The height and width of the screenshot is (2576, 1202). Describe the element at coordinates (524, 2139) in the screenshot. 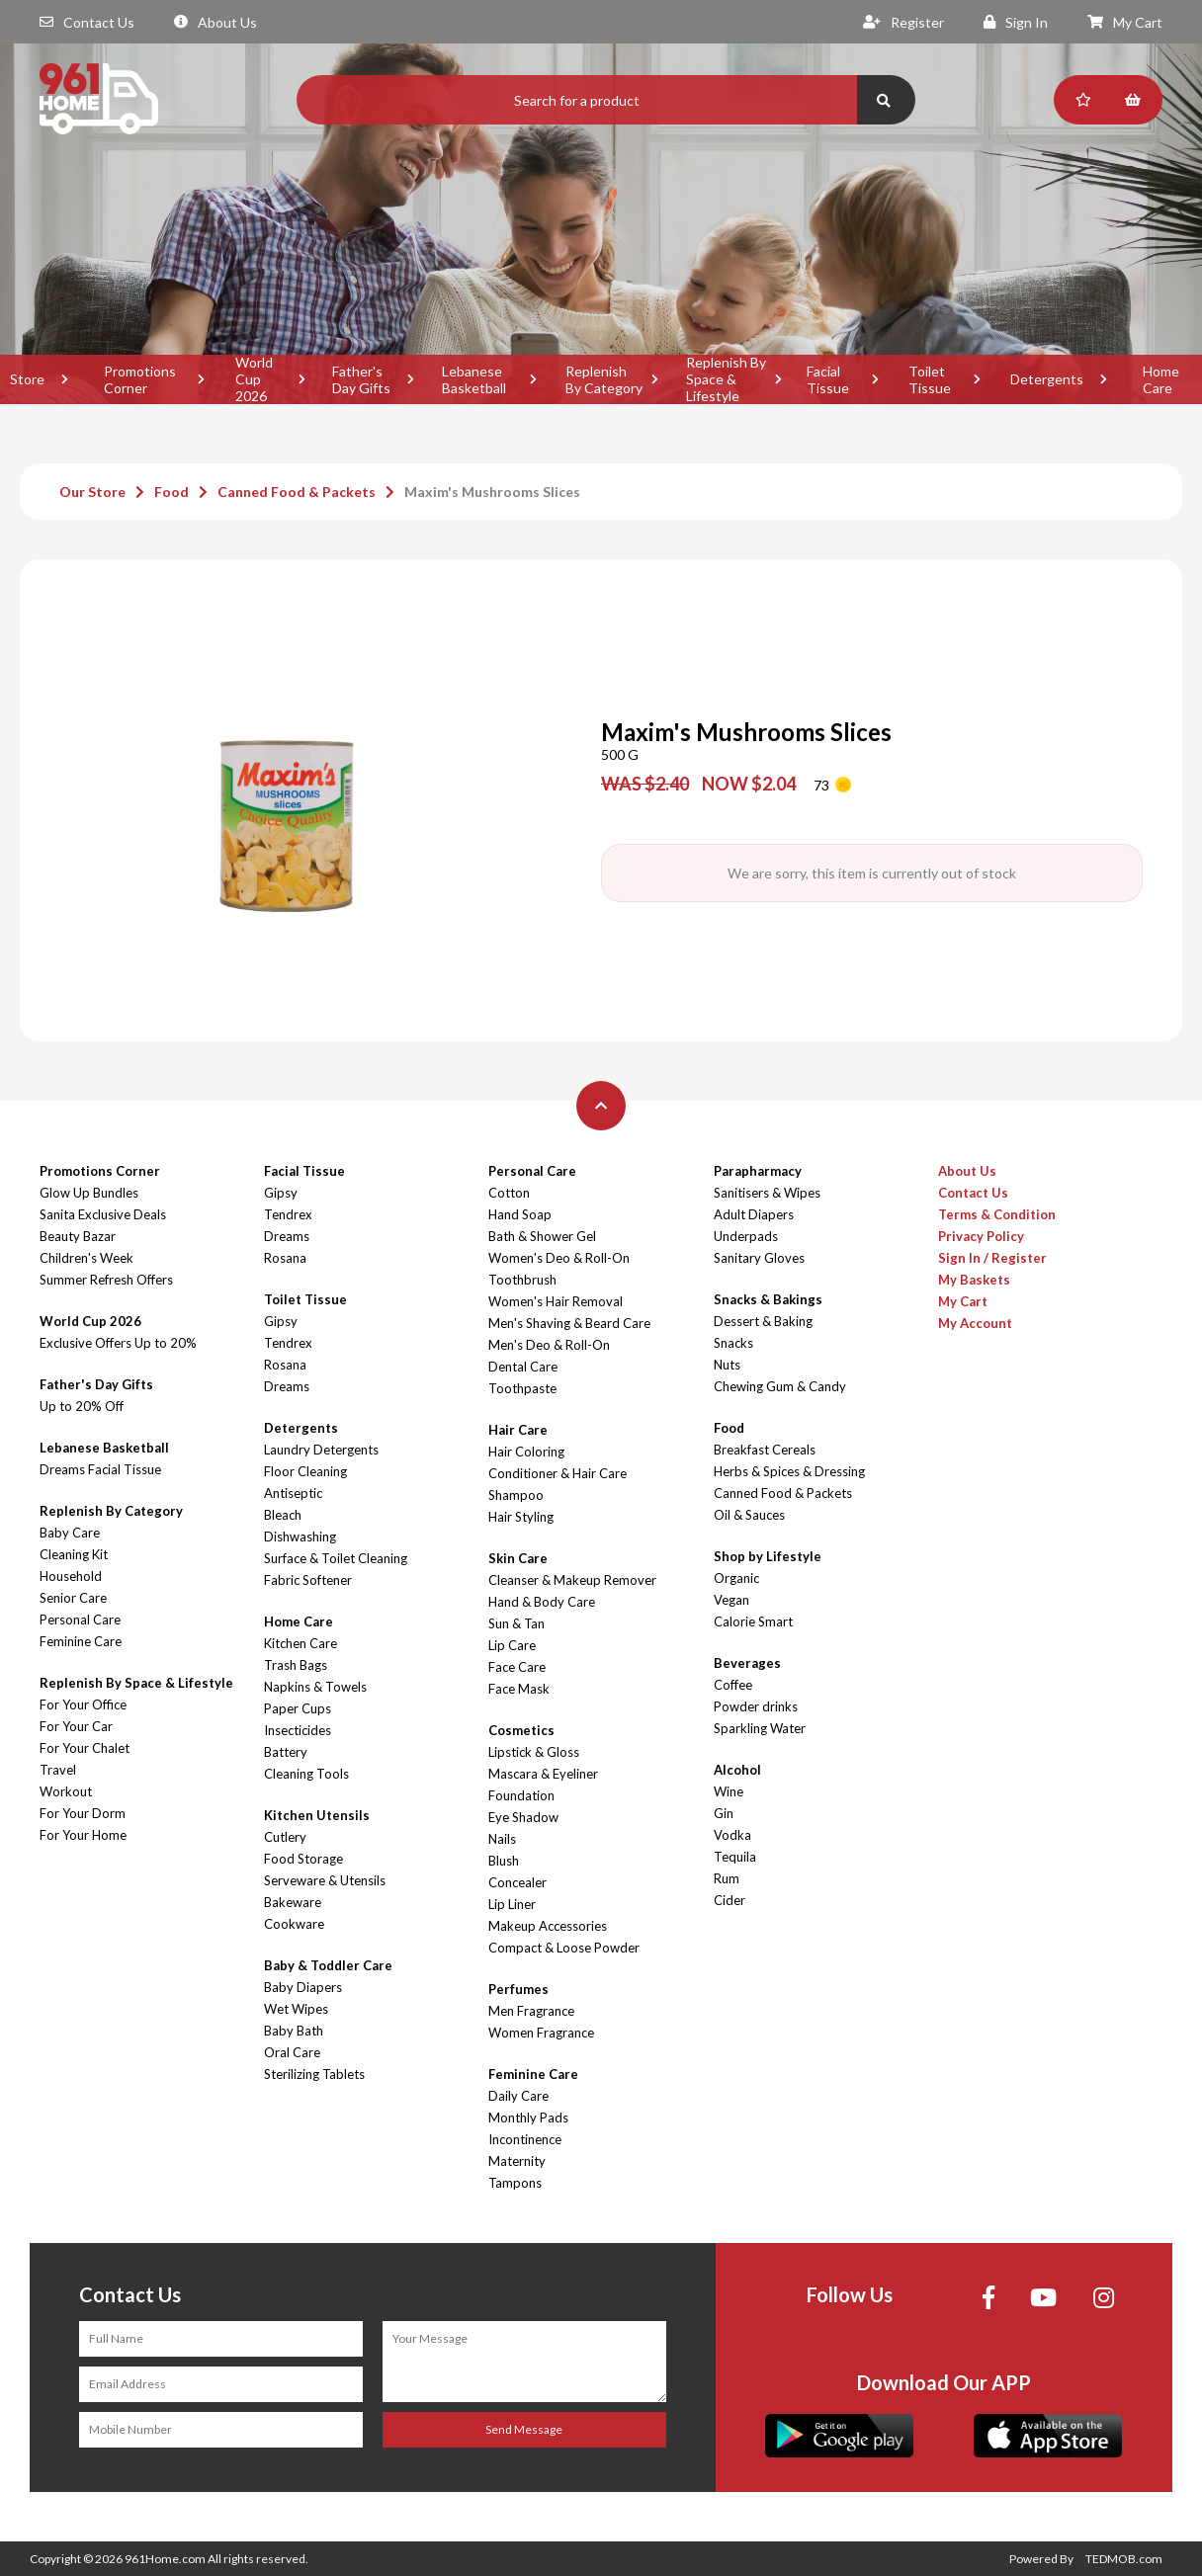

I see `Incontinence` at that location.